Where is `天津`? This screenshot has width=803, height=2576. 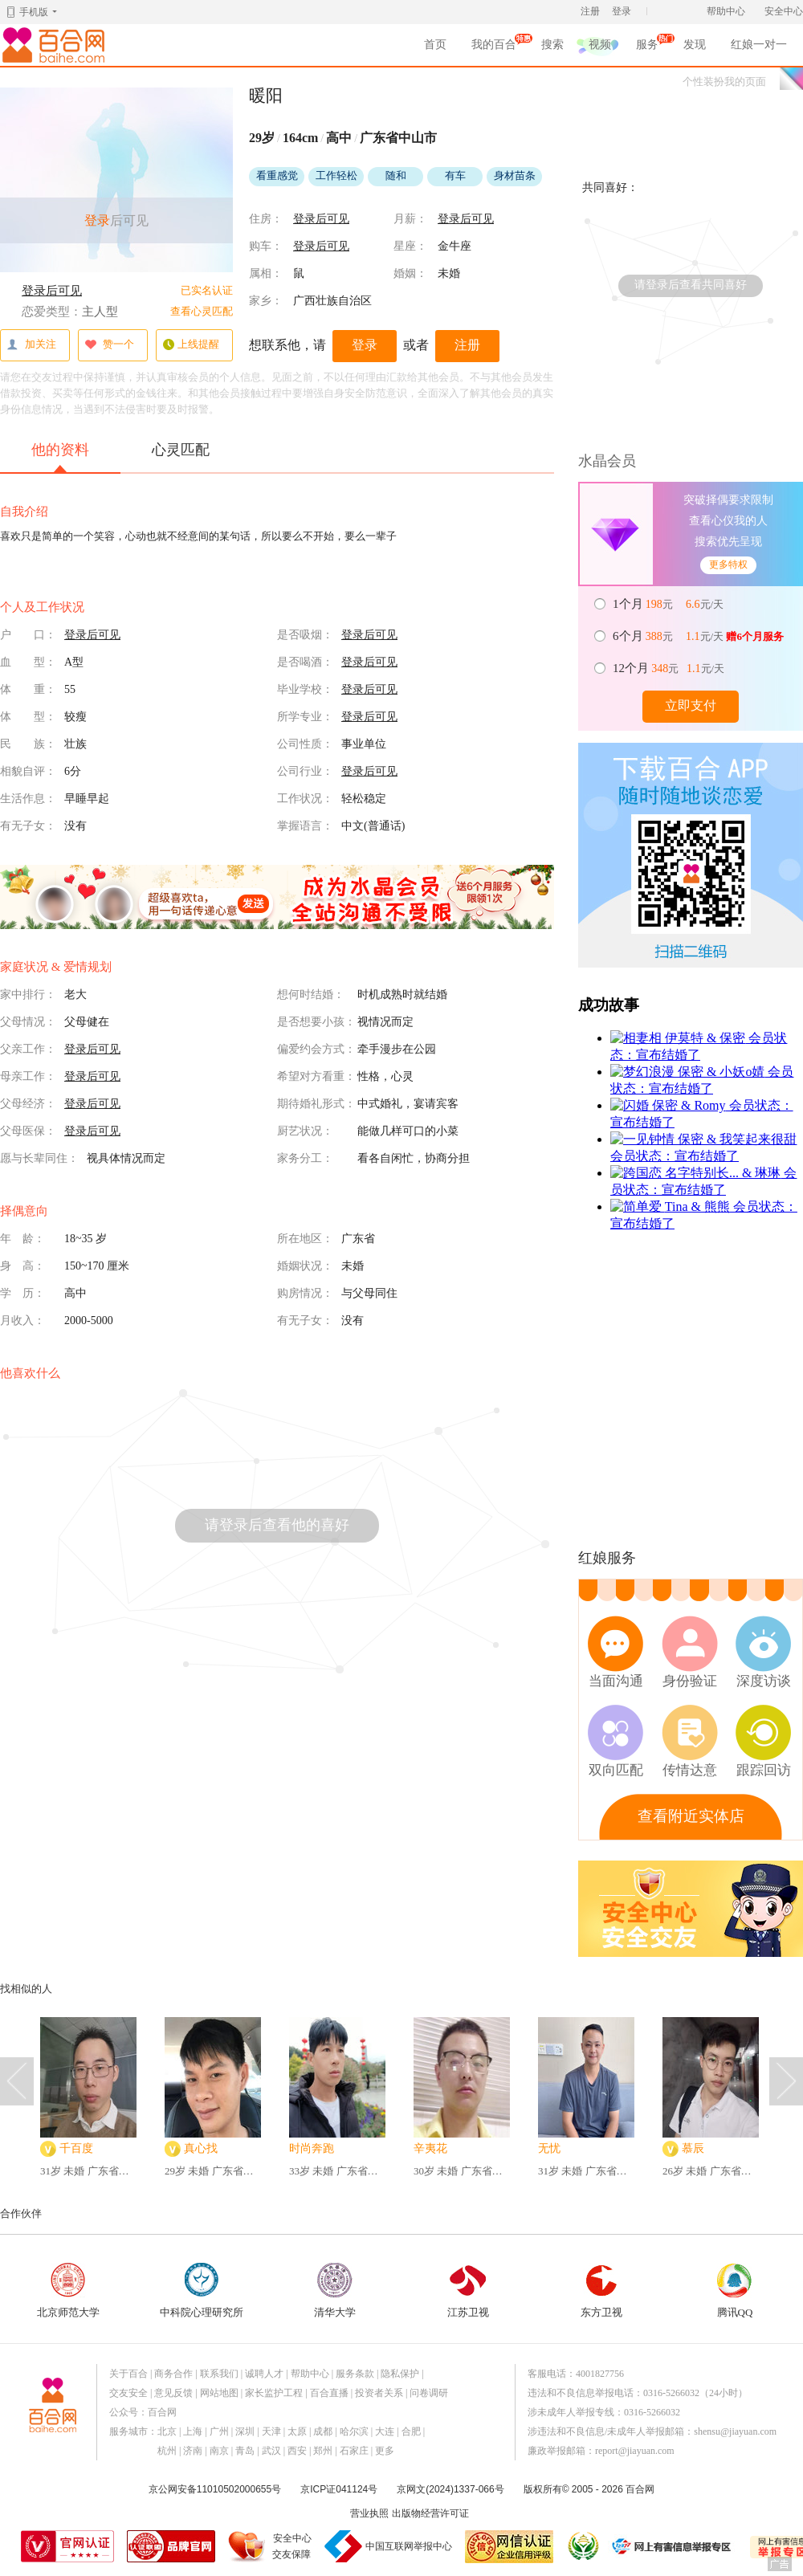
天津 is located at coordinates (271, 2431).